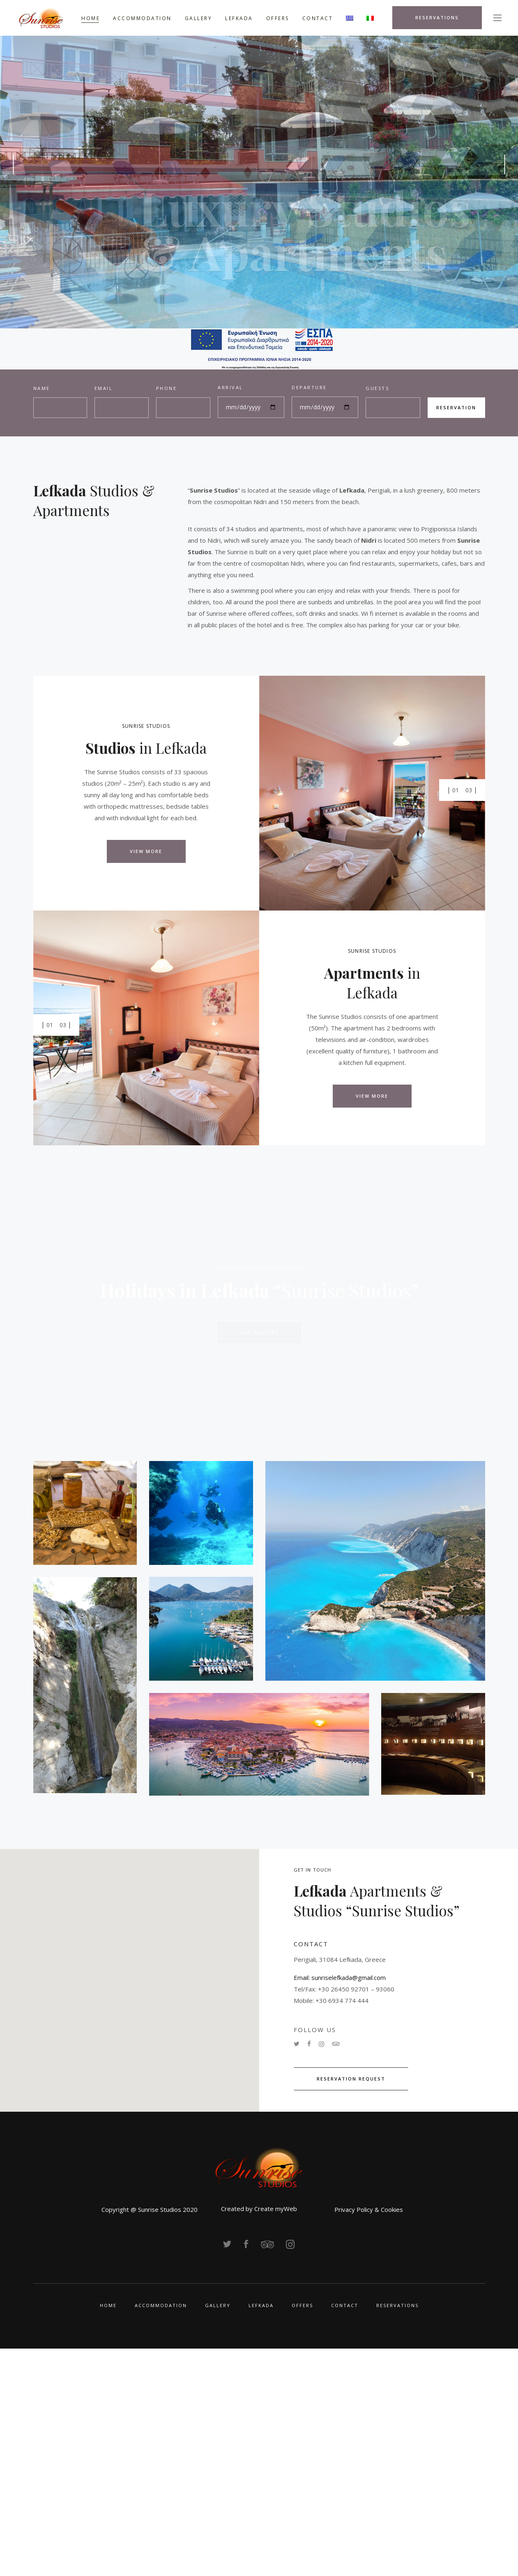 The height and width of the screenshot is (2576, 518). What do you see at coordinates (149, 2209) in the screenshot?
I see `Copyright @ Sunrise Studios 2020` at bounding box center [149, 2209].